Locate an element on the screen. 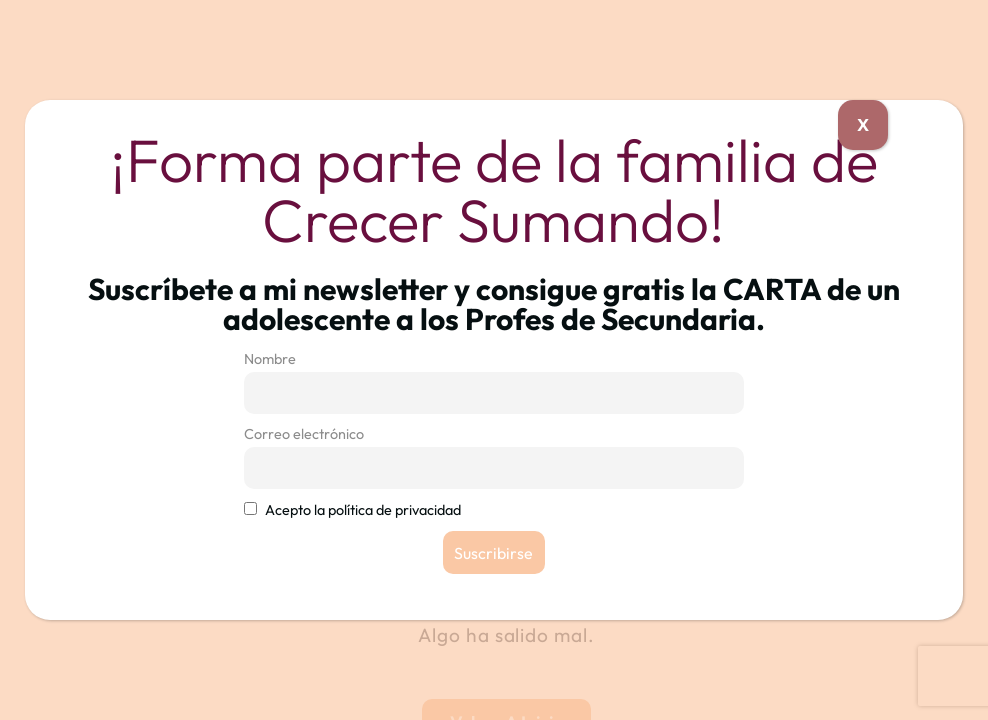 The width and height of the screenshot is (988, 720). Nombre is located at coordinates (270, 359).